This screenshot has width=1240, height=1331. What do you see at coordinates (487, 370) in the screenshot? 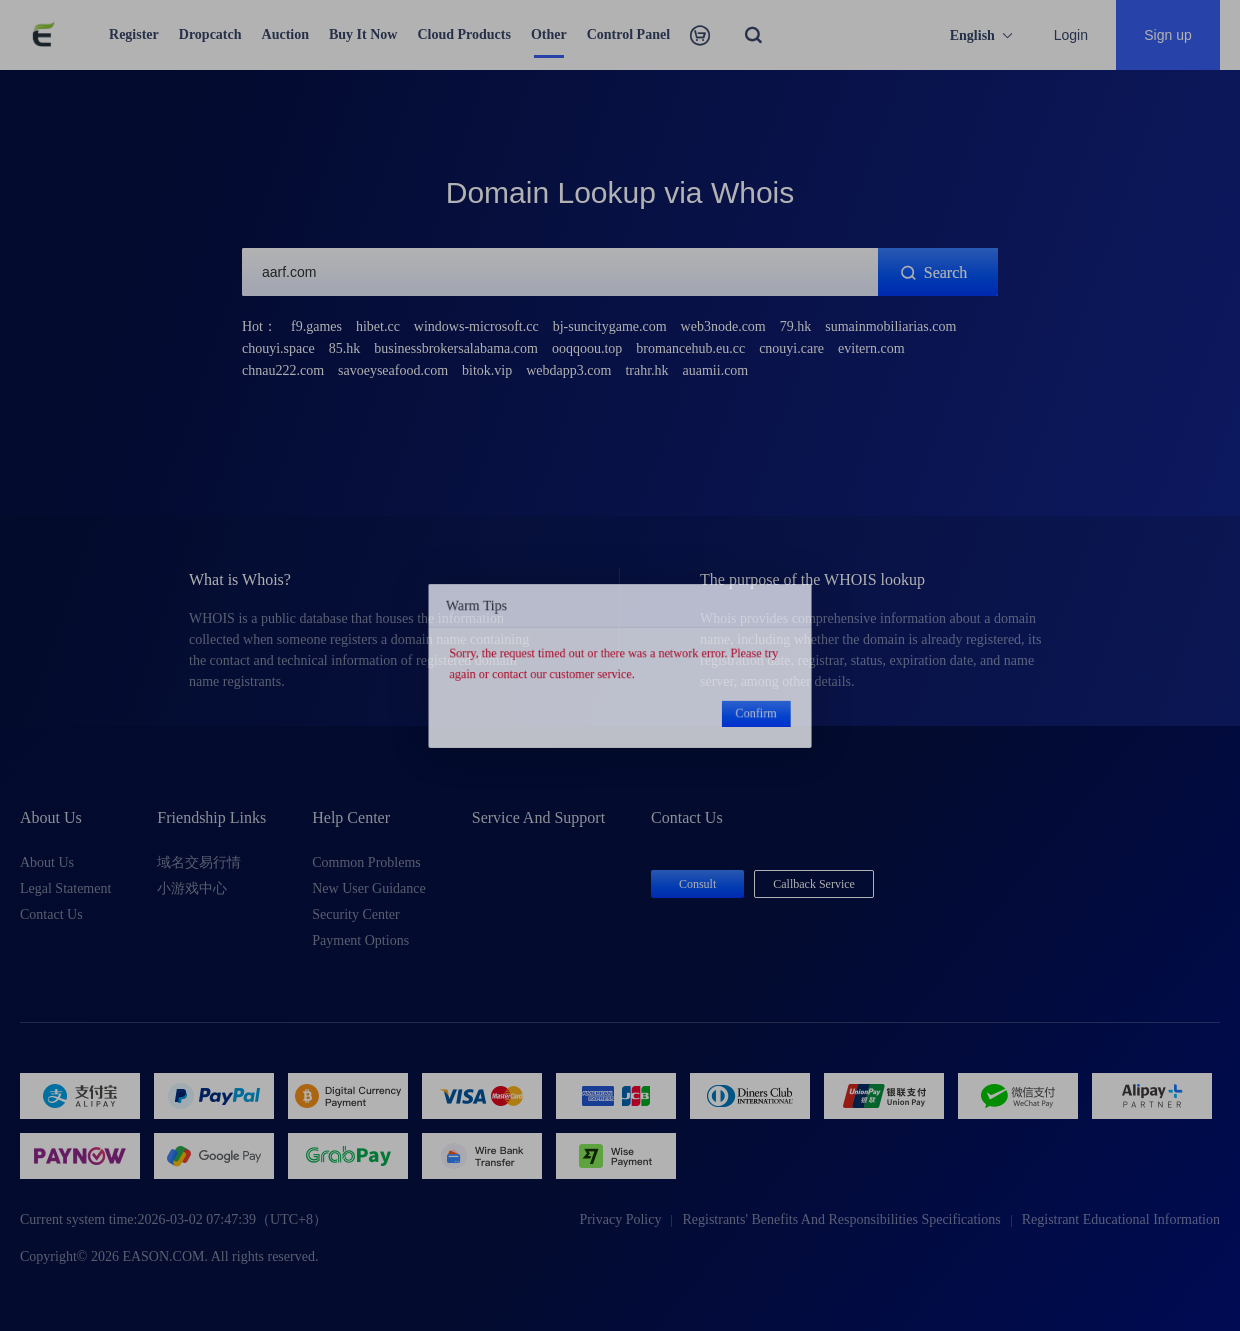
I see `bitok.vip` at bounding box center [487, 370].